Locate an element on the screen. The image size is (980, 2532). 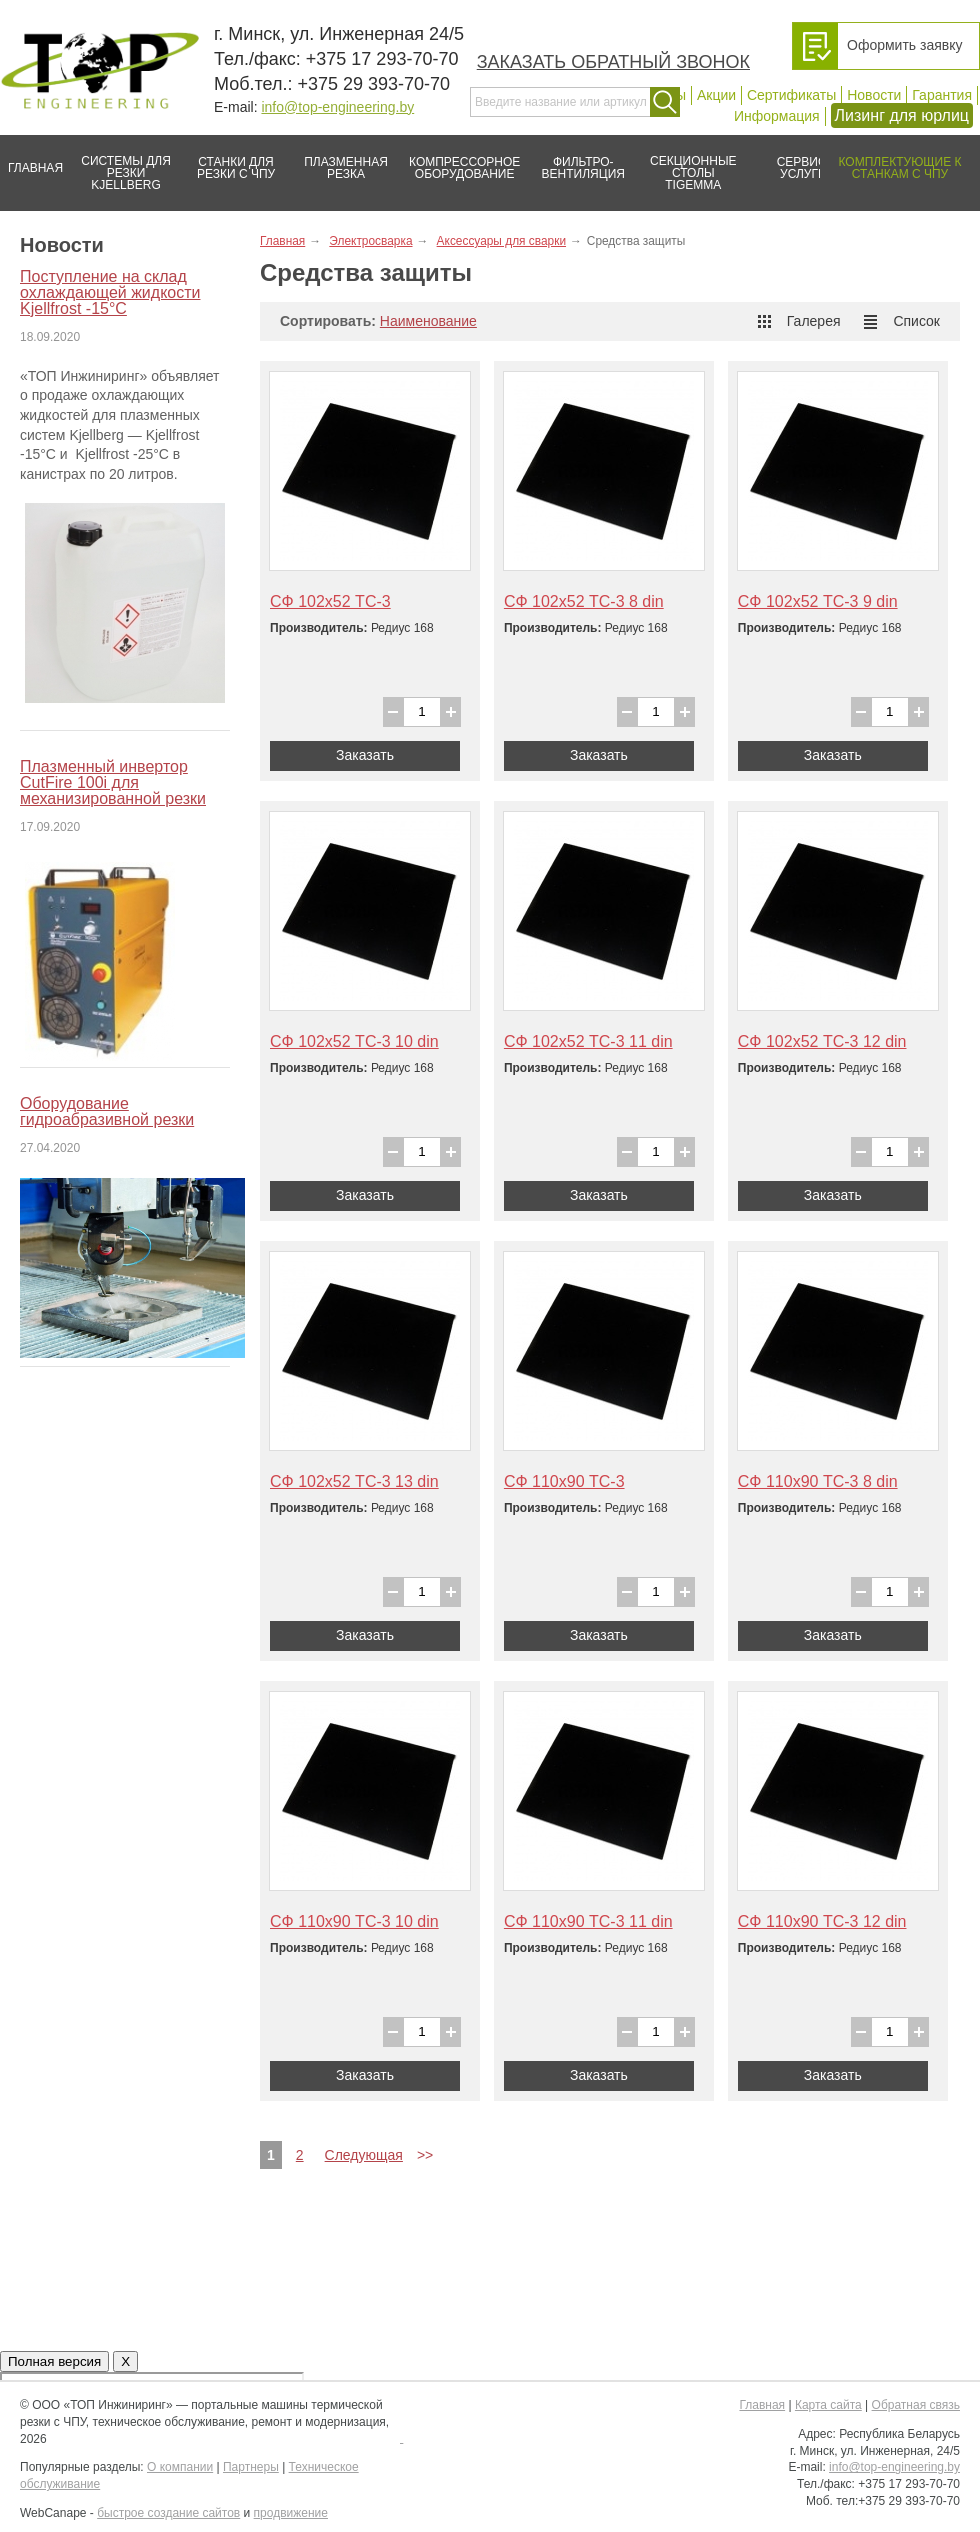
Заказать is located at coordinates (365, 755).